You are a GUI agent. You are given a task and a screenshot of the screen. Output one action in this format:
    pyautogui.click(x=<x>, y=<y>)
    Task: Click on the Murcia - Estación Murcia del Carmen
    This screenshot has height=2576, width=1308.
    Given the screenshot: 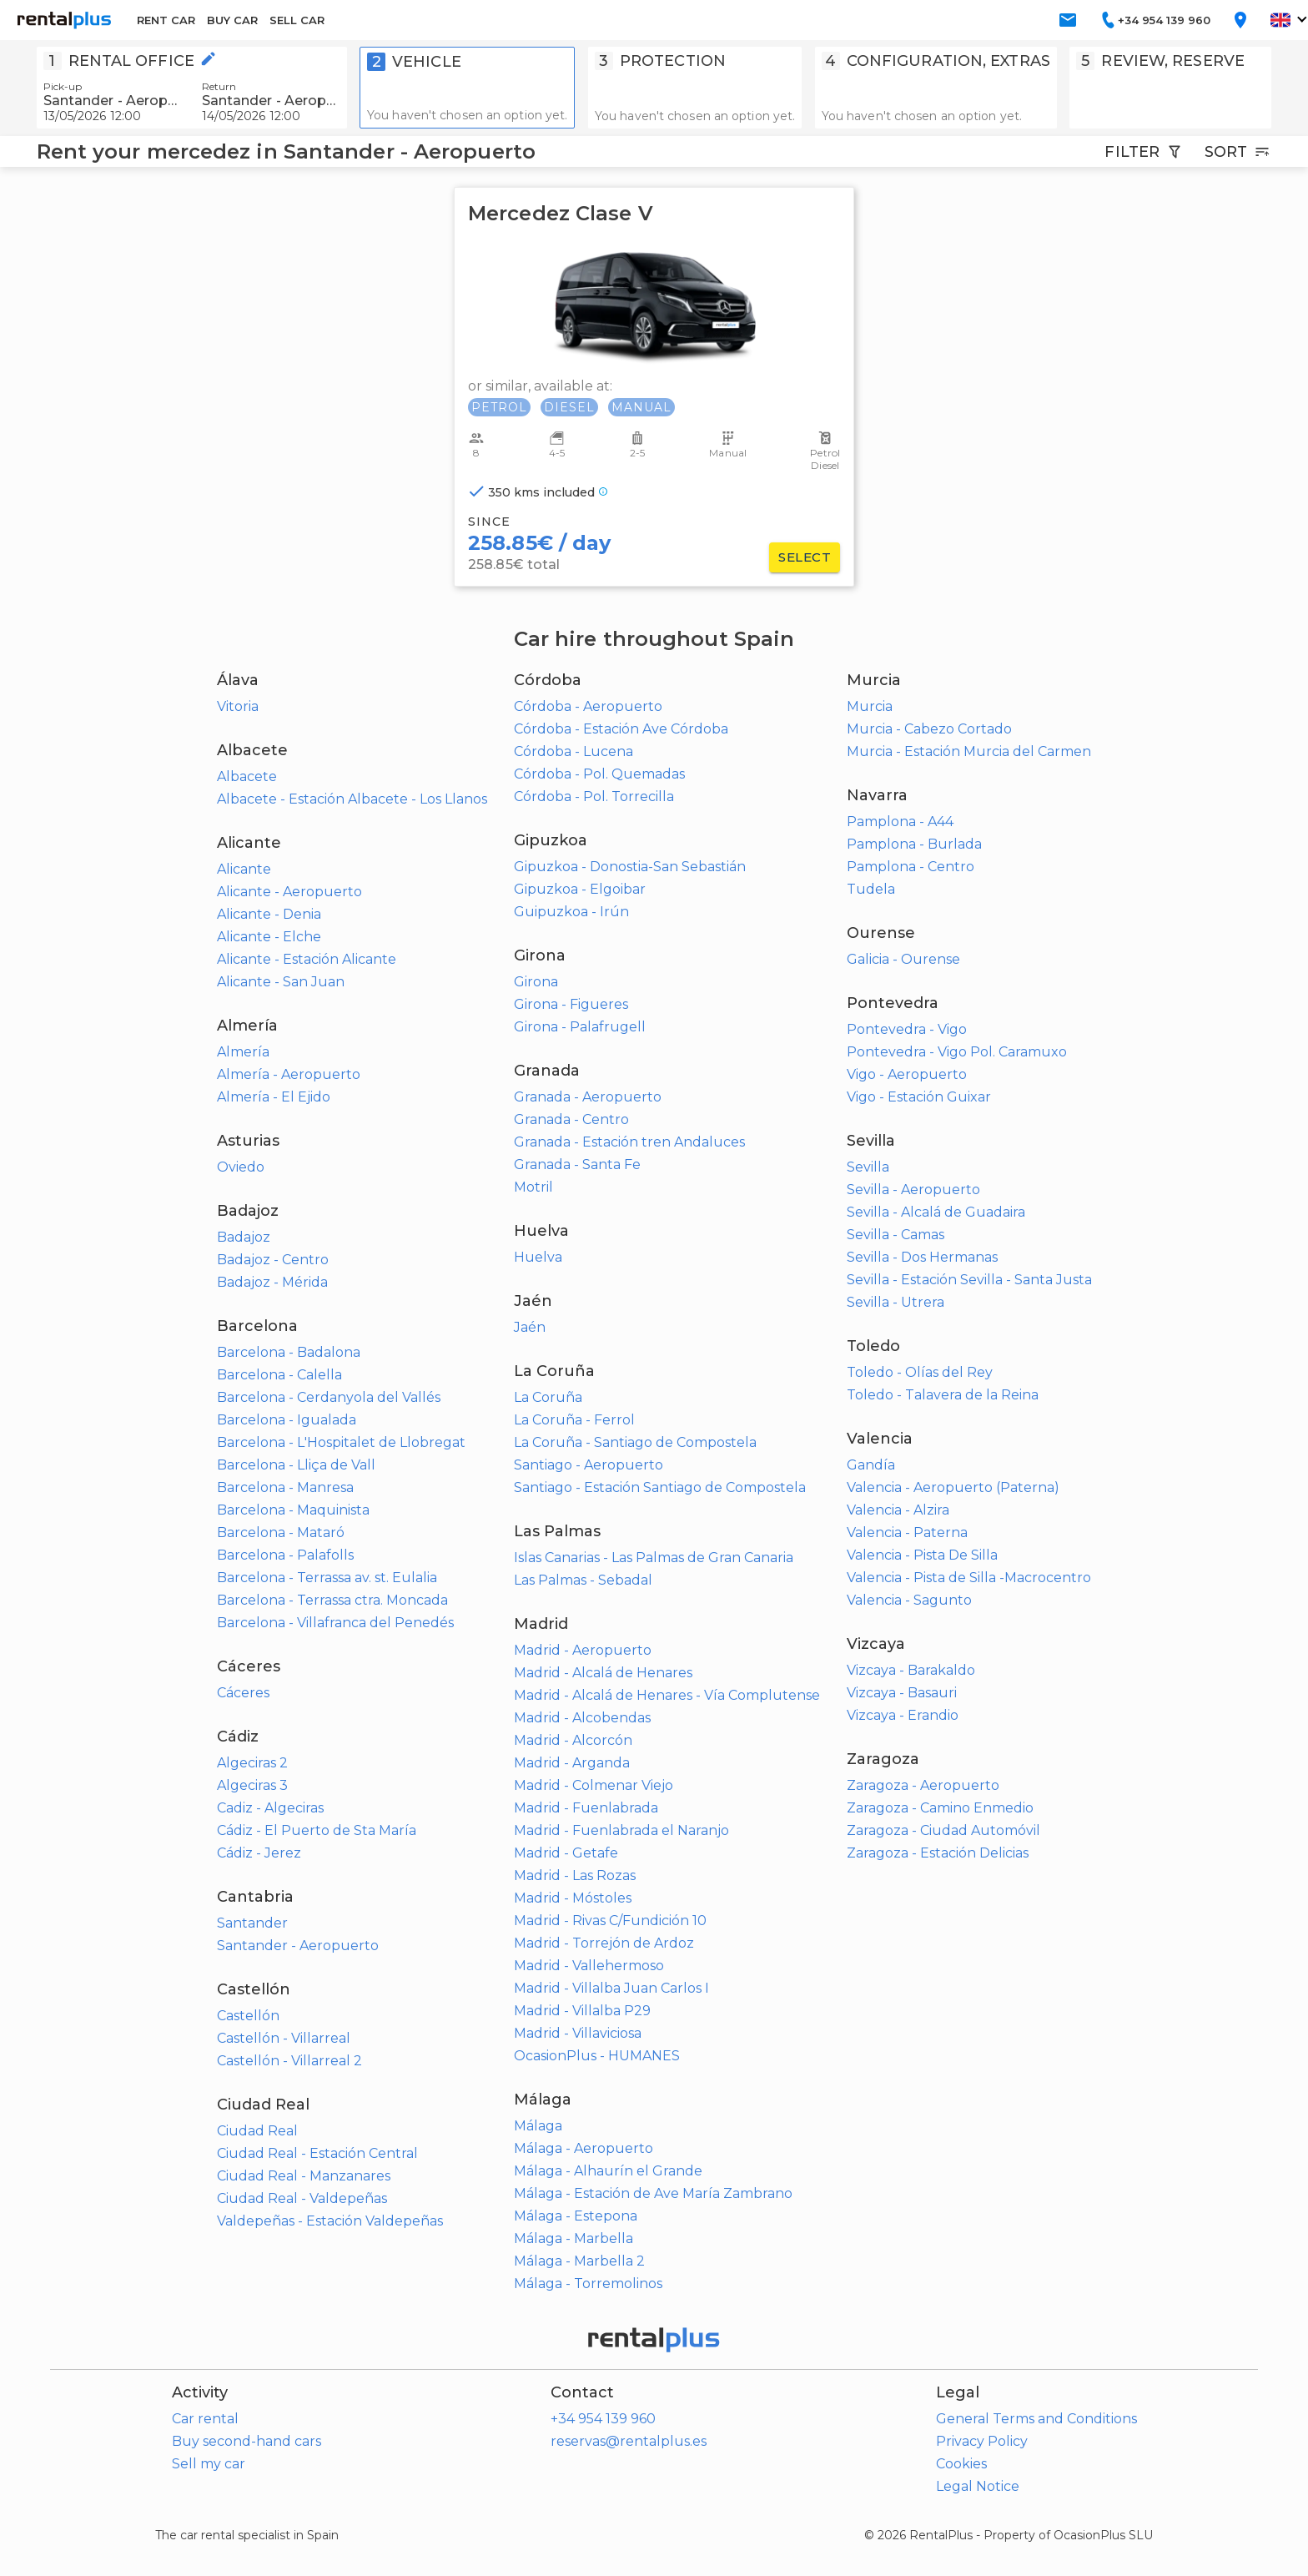 What is the action you would take?
    pyautogui.click(x=969, y=751)
    